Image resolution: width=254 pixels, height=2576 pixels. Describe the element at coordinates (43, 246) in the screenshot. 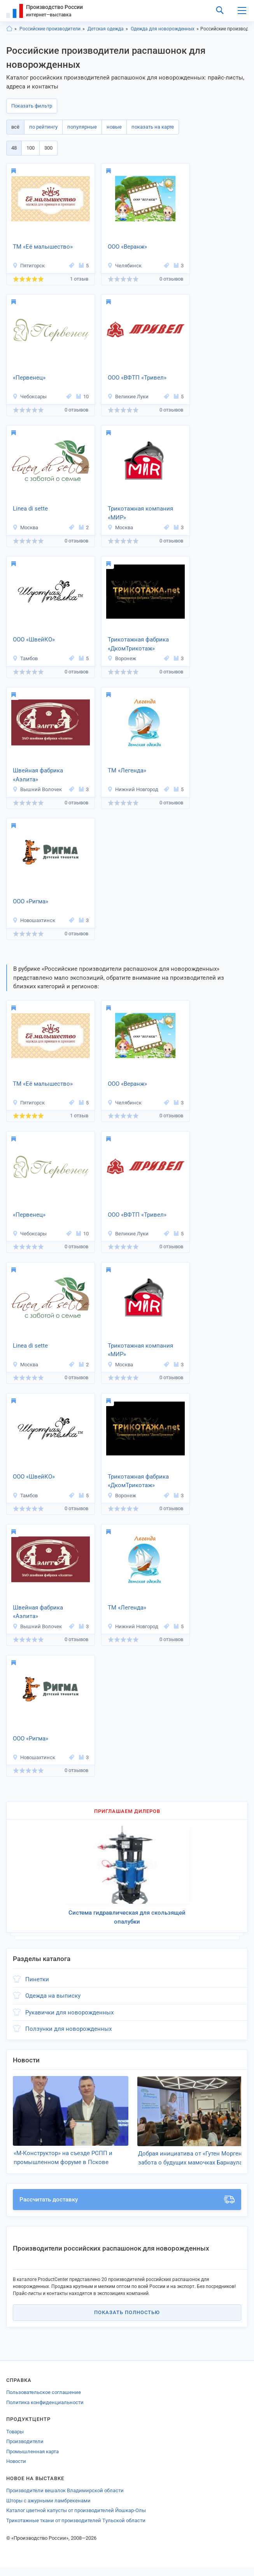

I see `ТМ «Её малышество»` at that location.